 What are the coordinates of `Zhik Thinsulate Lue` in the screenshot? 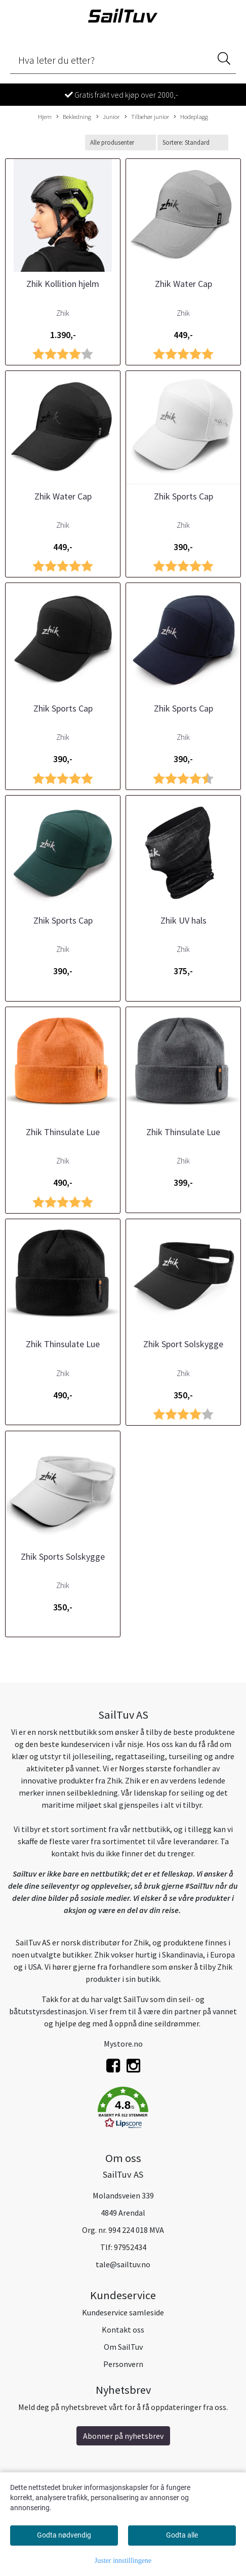 It's located at (63, 1132).